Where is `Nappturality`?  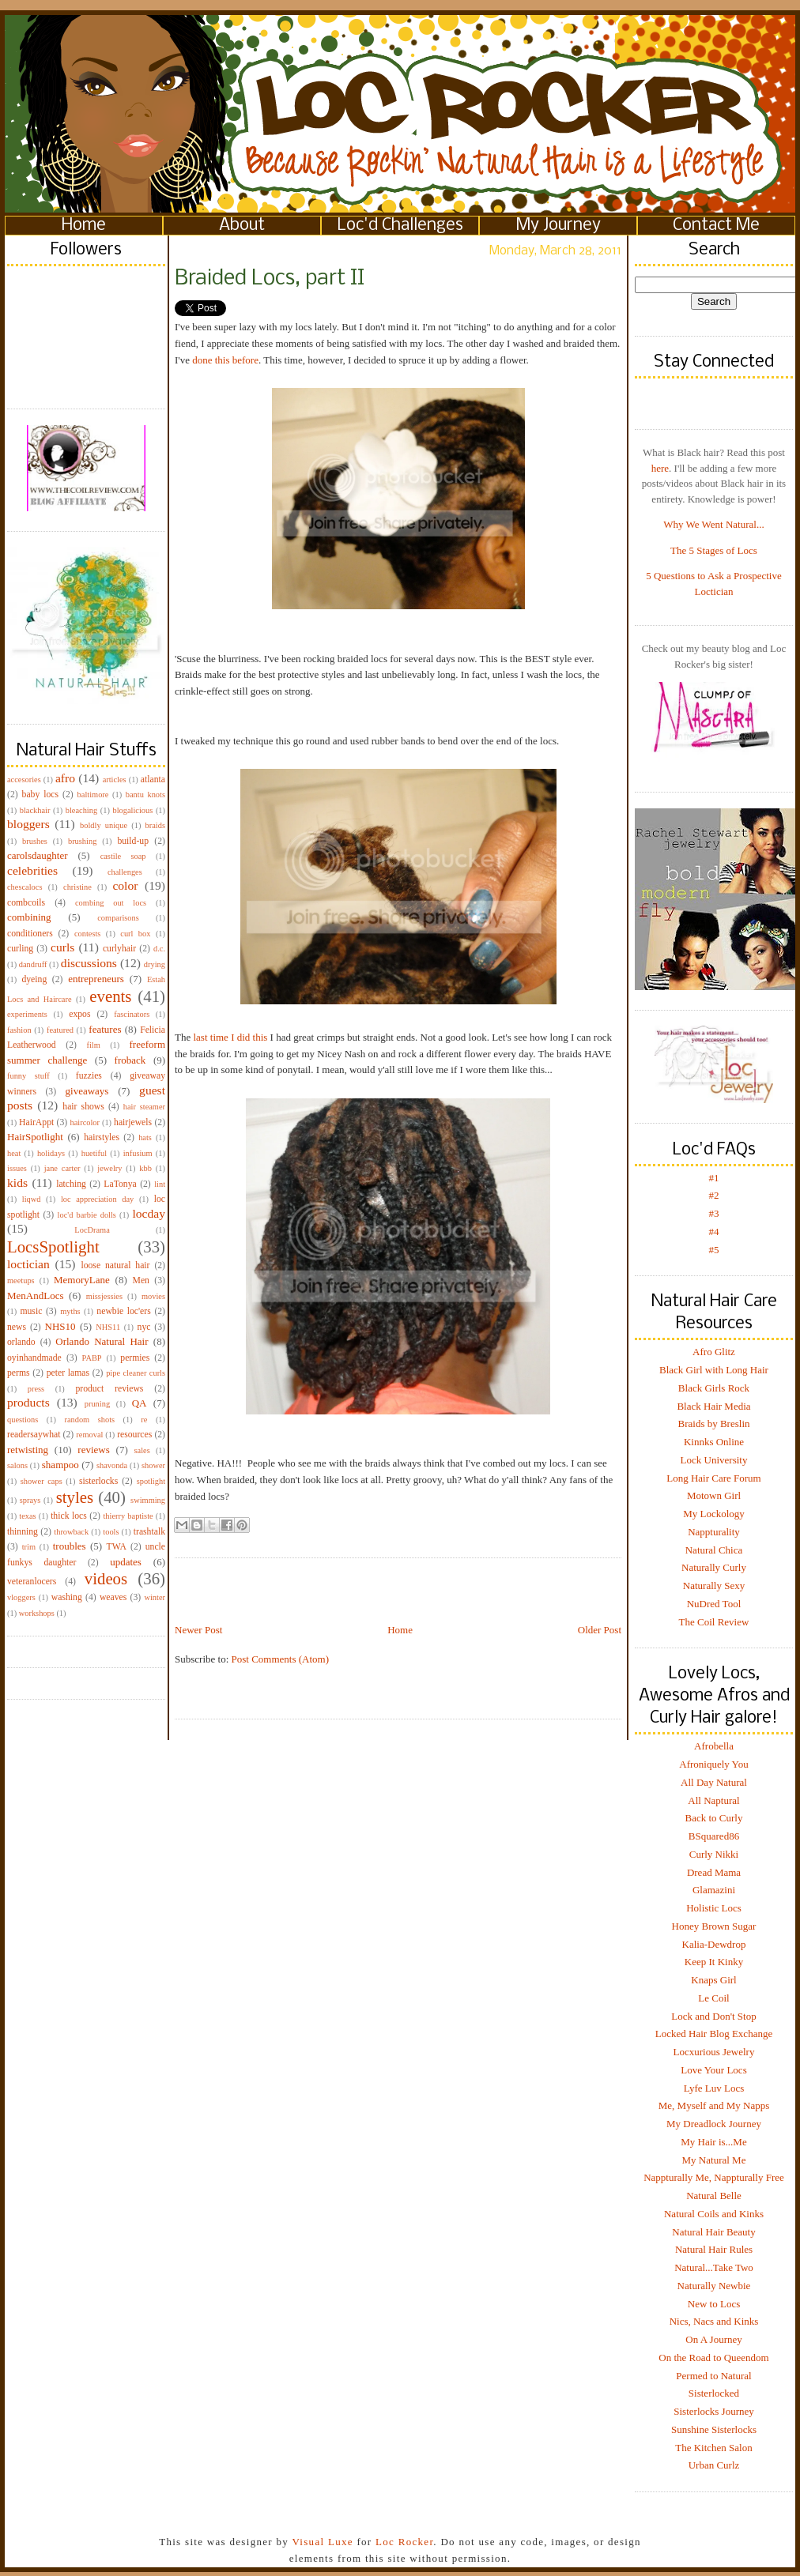
Nappturality is located at coordinates (714, 1532).